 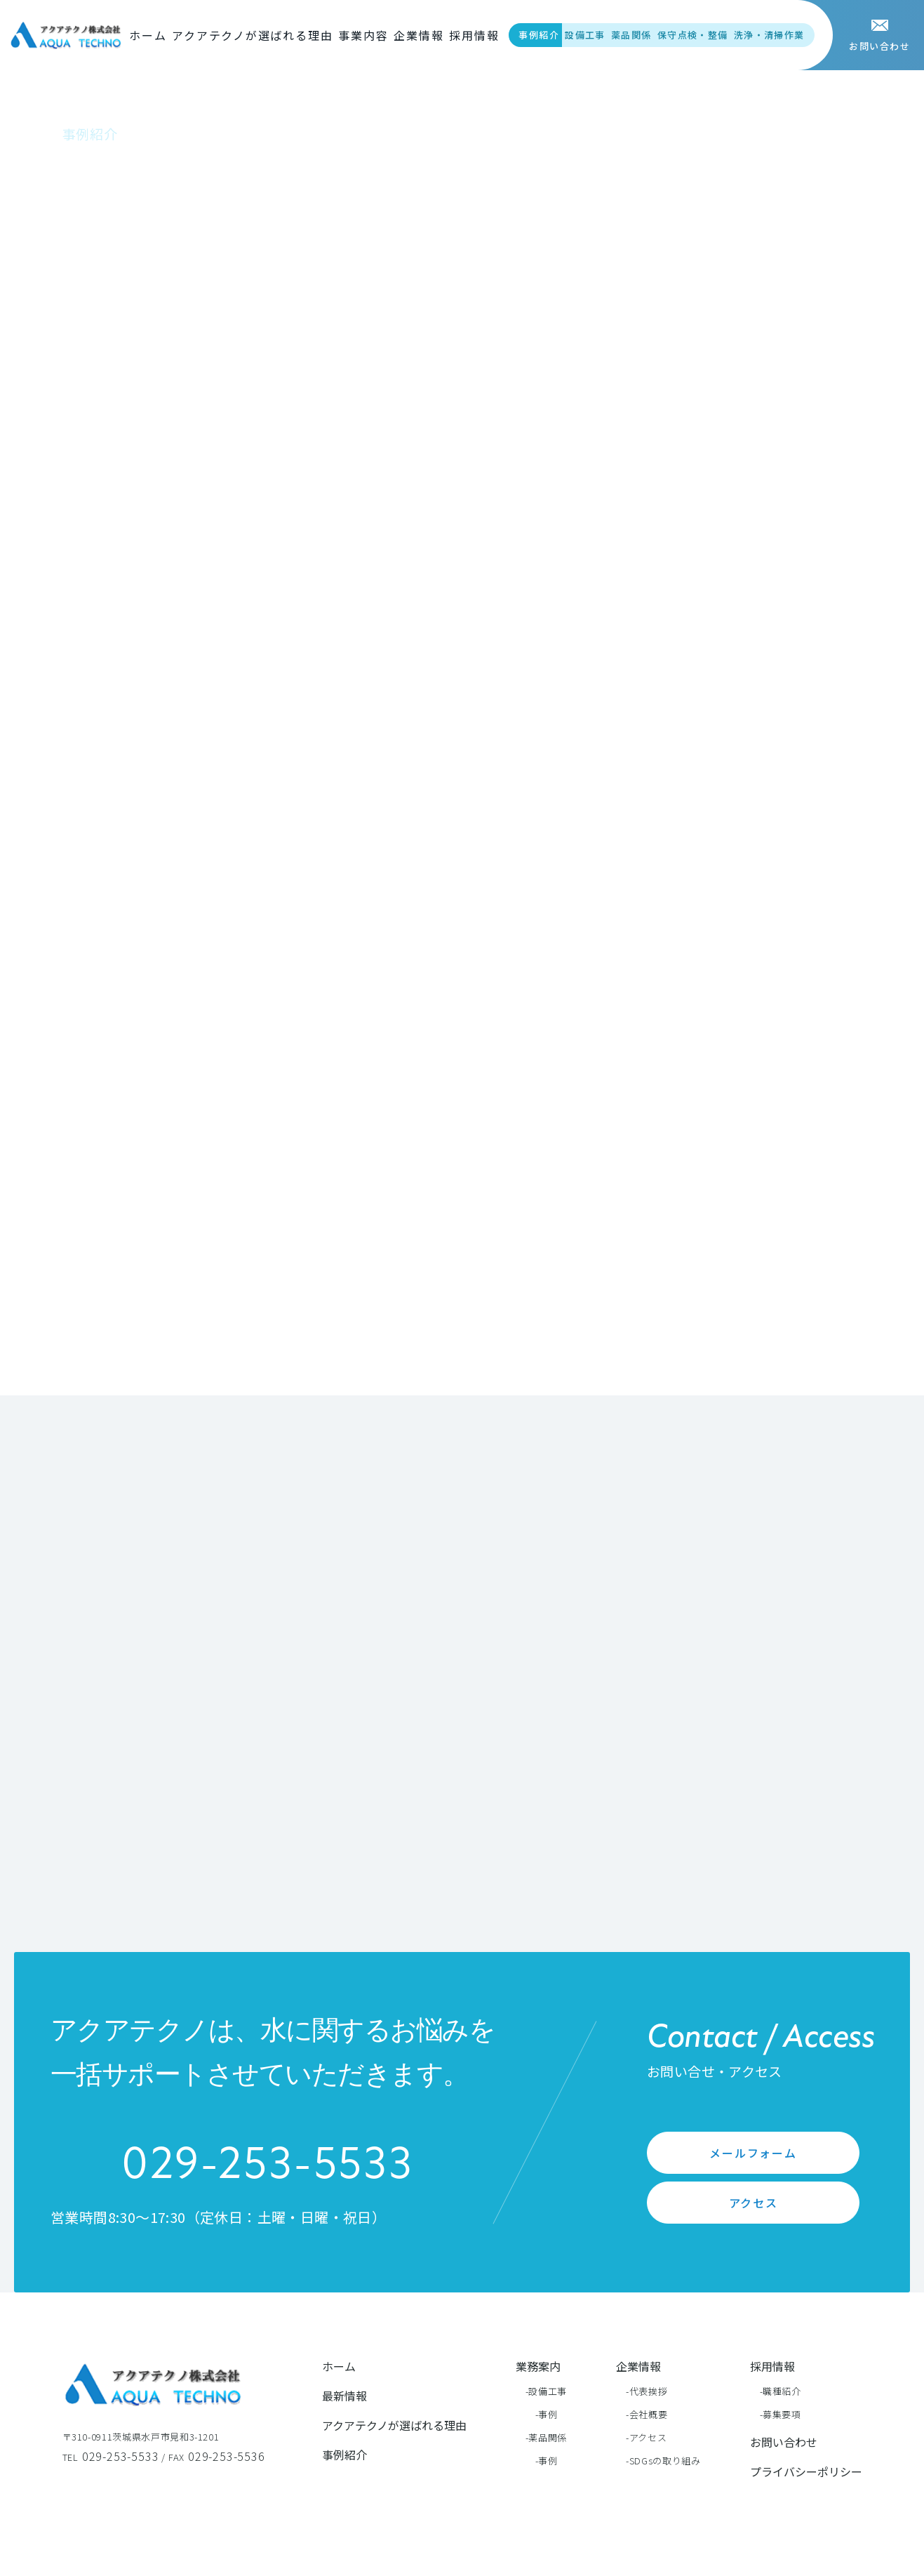 What do you see at coordinates (538, 34) in the screenshot?
I see `事例紹介` at bounding box center [538, 34].